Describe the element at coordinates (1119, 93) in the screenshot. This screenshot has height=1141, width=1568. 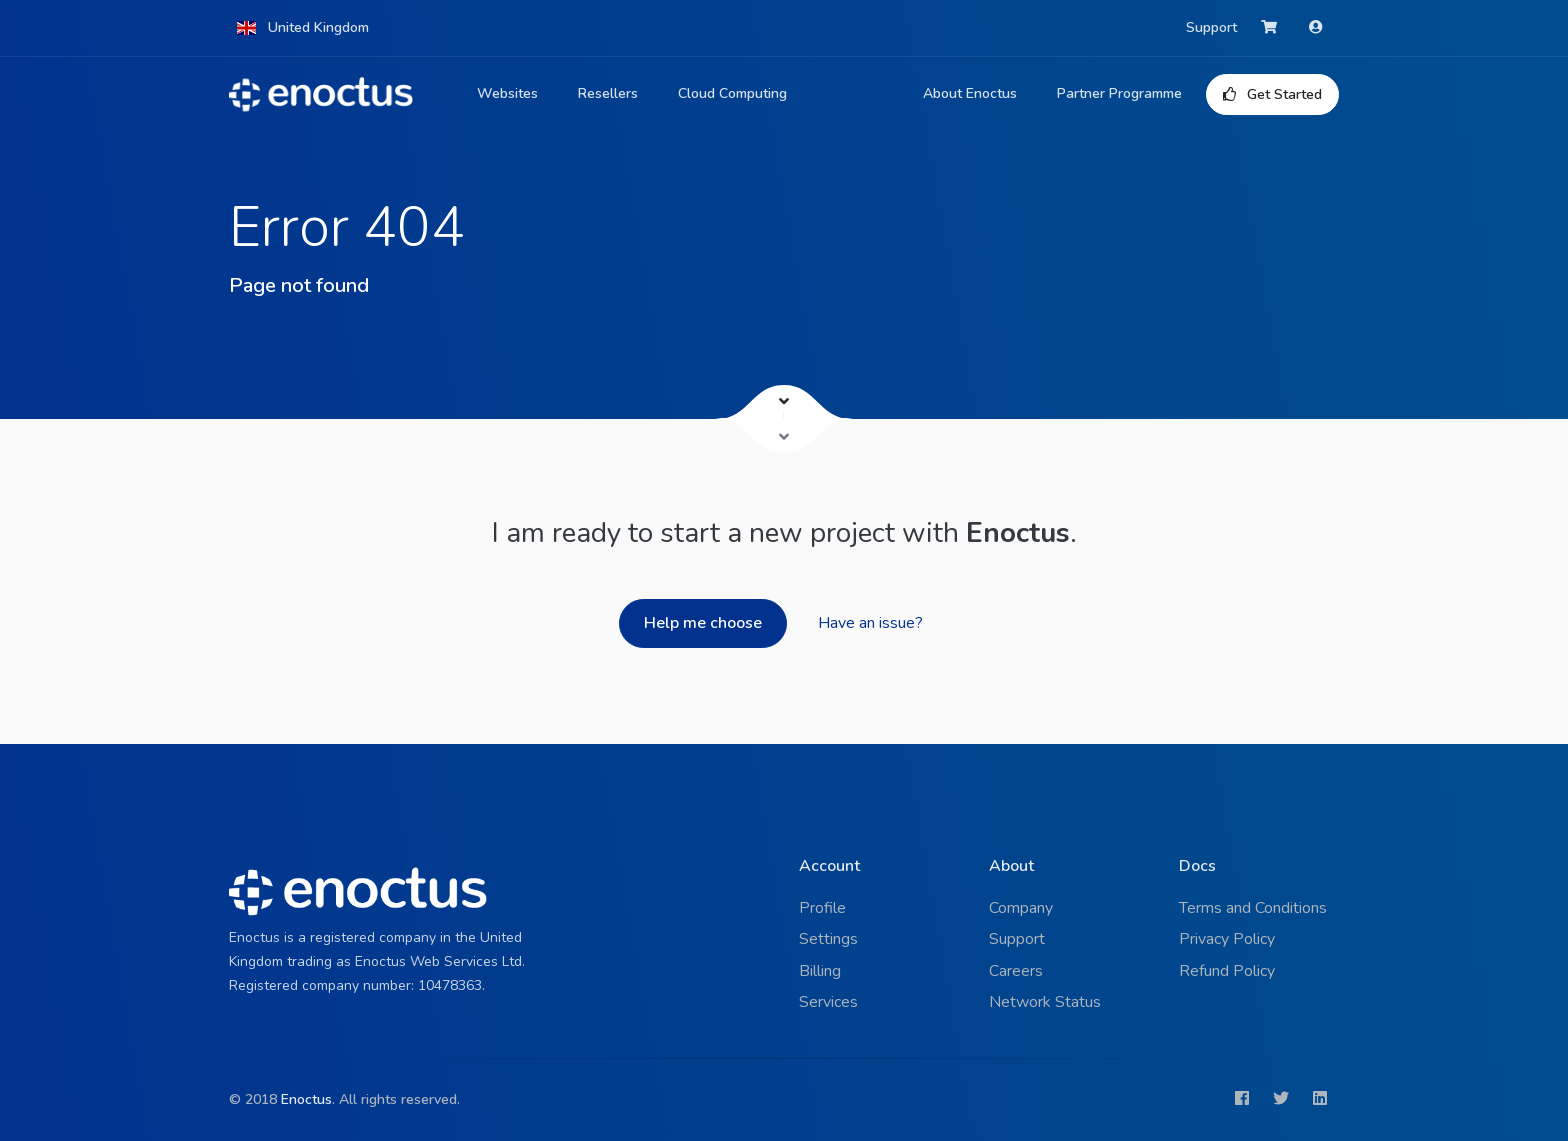
I see `Partner Programme` at that location.